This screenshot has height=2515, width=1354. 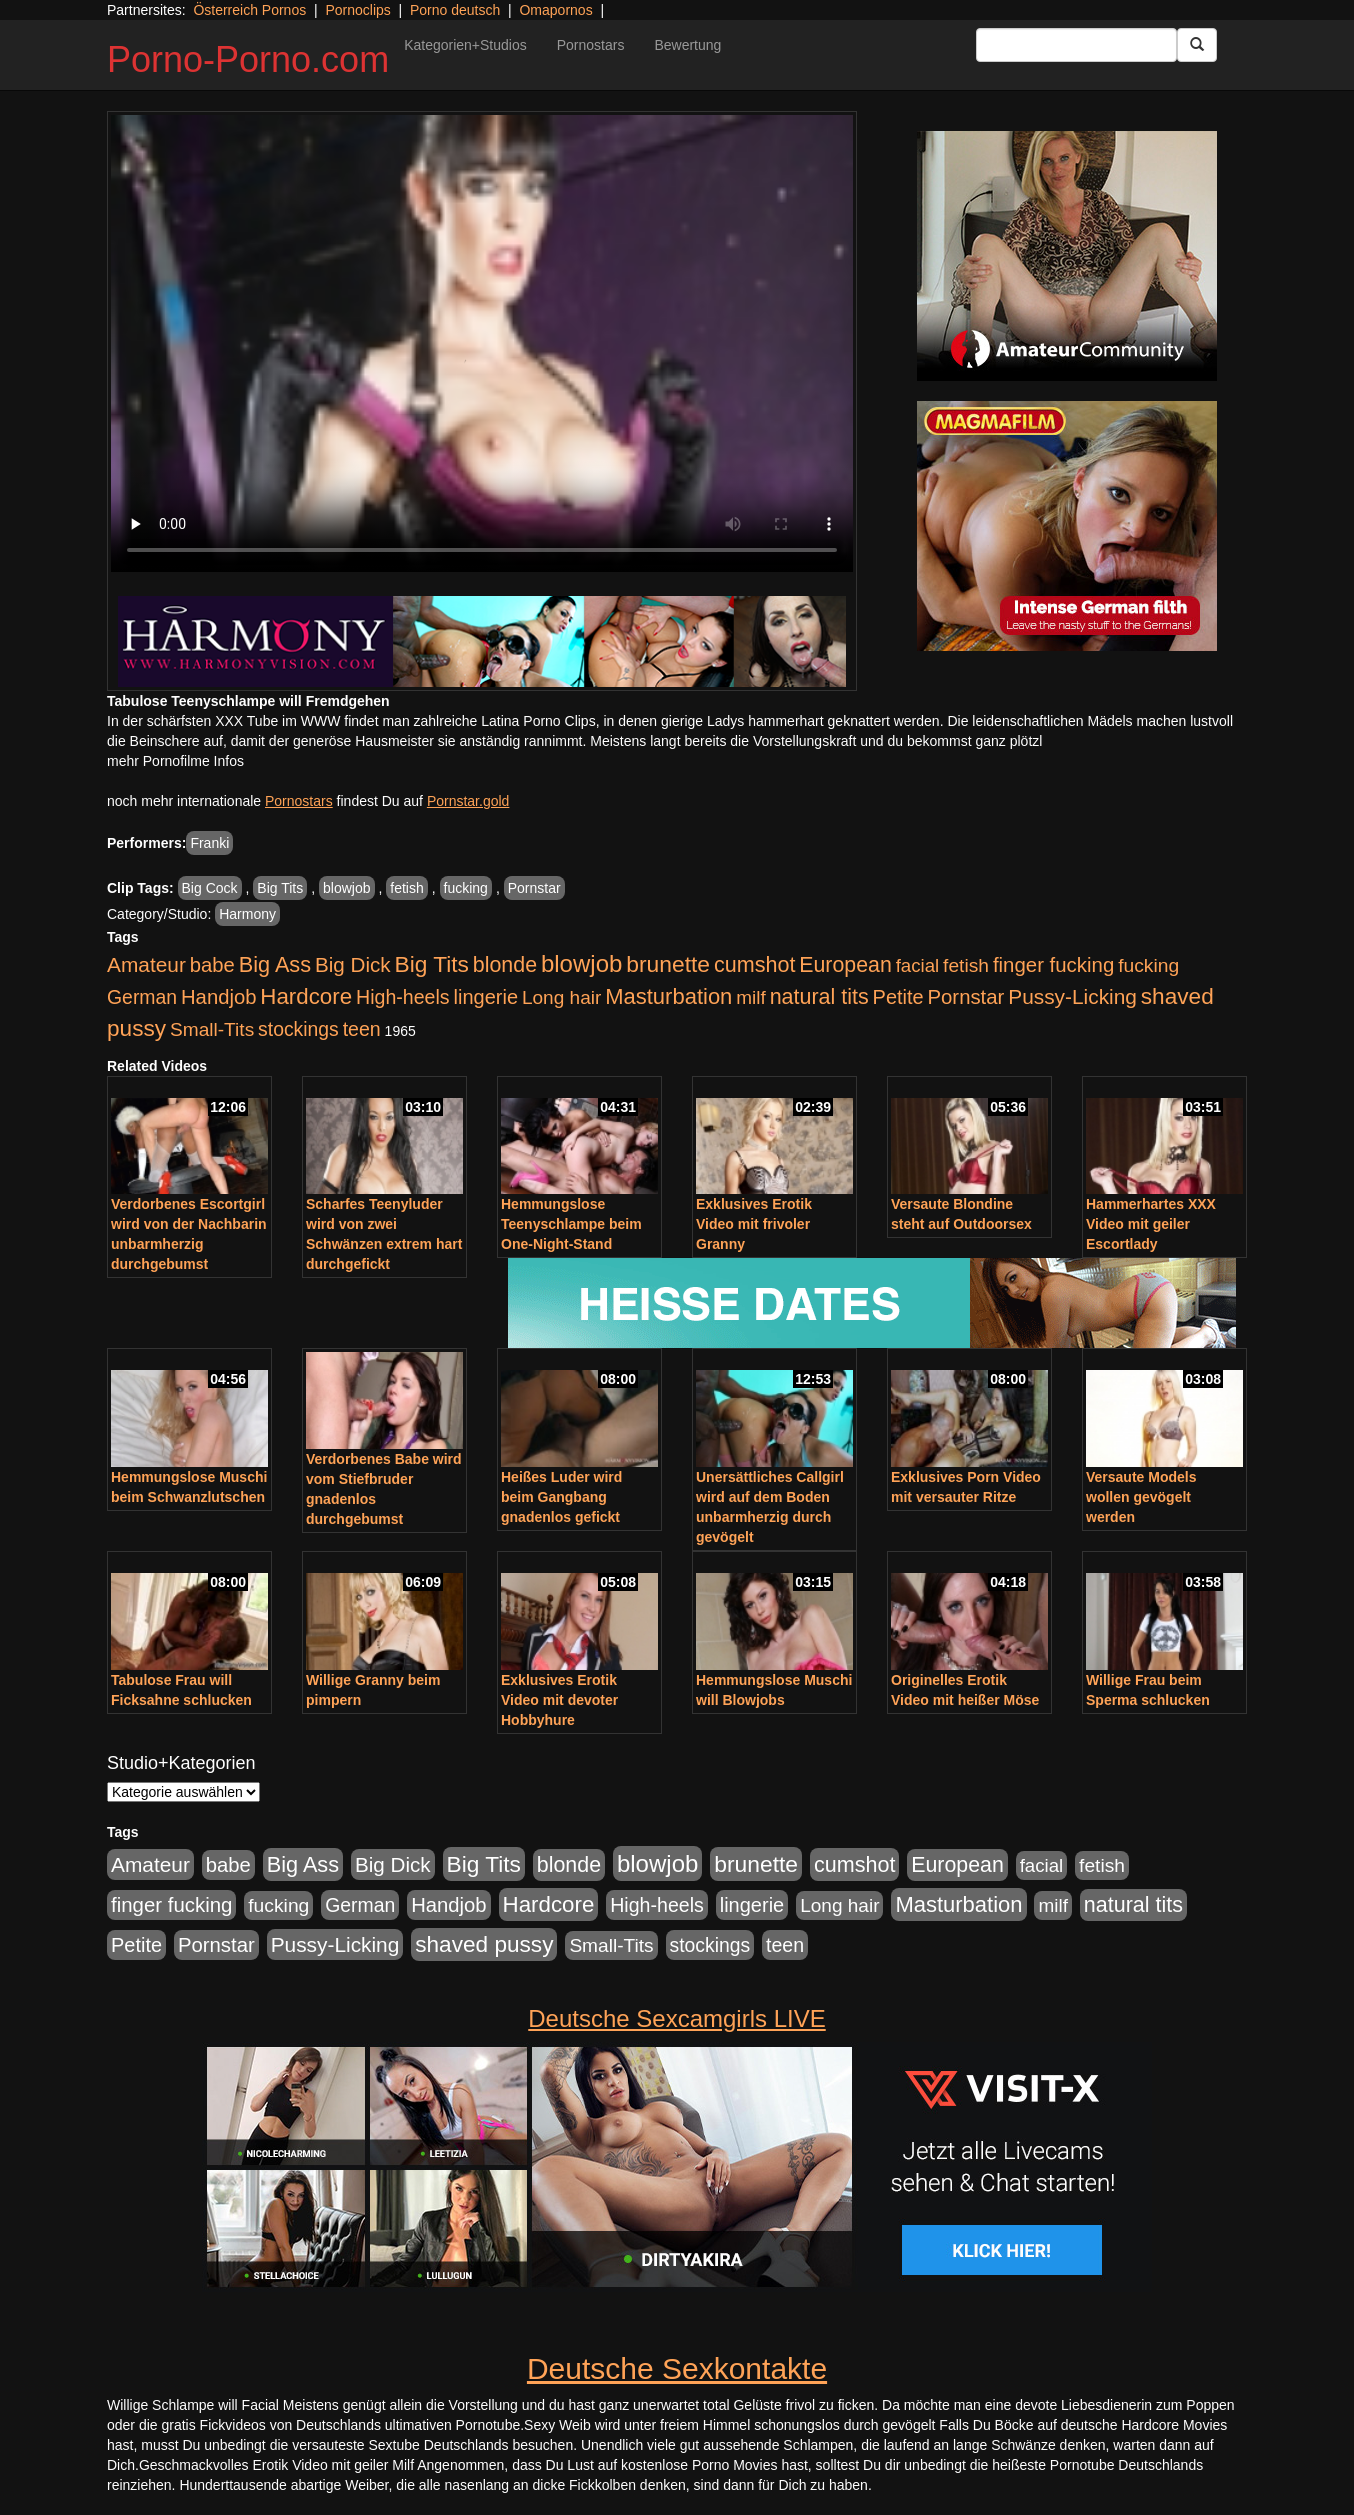 I want to click on Big Tits [Big Tits (1.533 Einträge)], so click(x=432, y=964).